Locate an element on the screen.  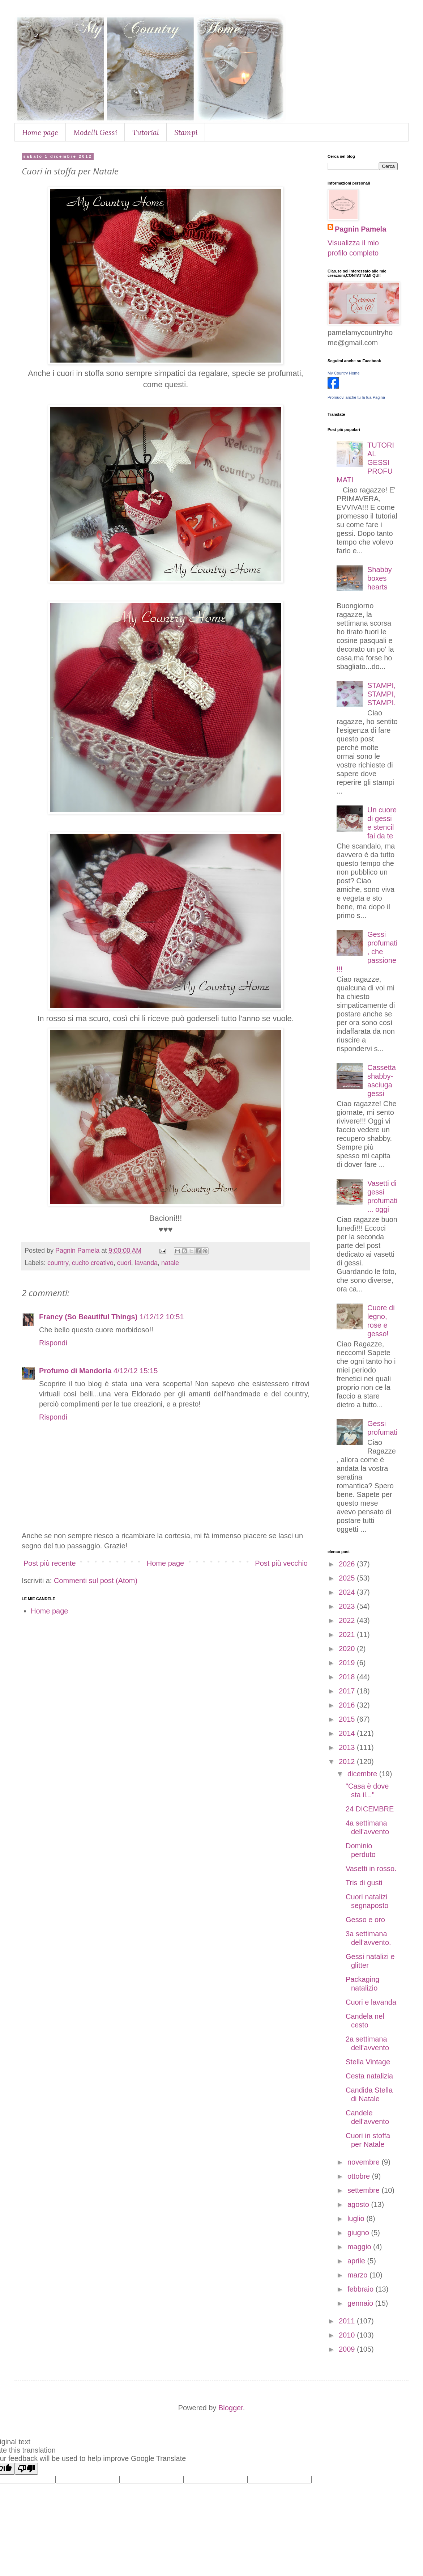
Gessi profumati, che passione!!! is located at coordinates (367, 951).